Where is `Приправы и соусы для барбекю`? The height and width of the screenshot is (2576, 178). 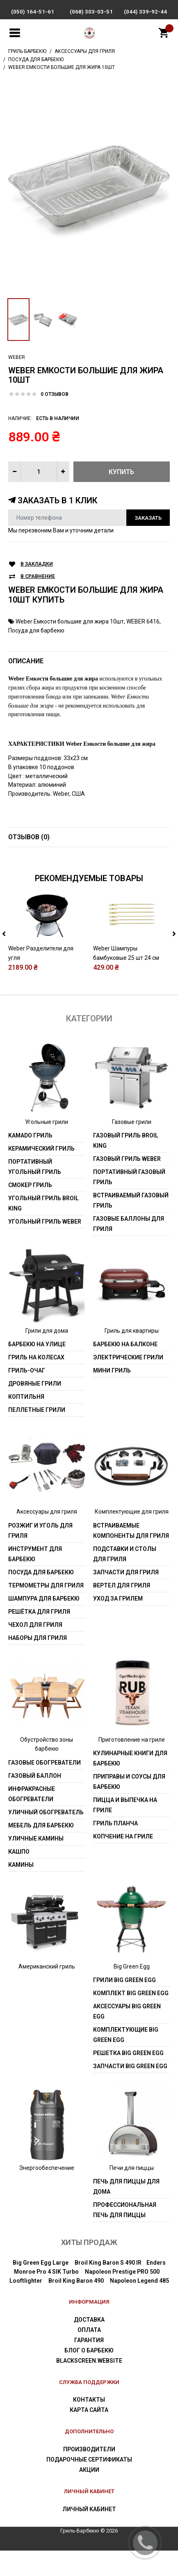
Приправы и соусы для барбекю is located at coordinates (129, 1807).